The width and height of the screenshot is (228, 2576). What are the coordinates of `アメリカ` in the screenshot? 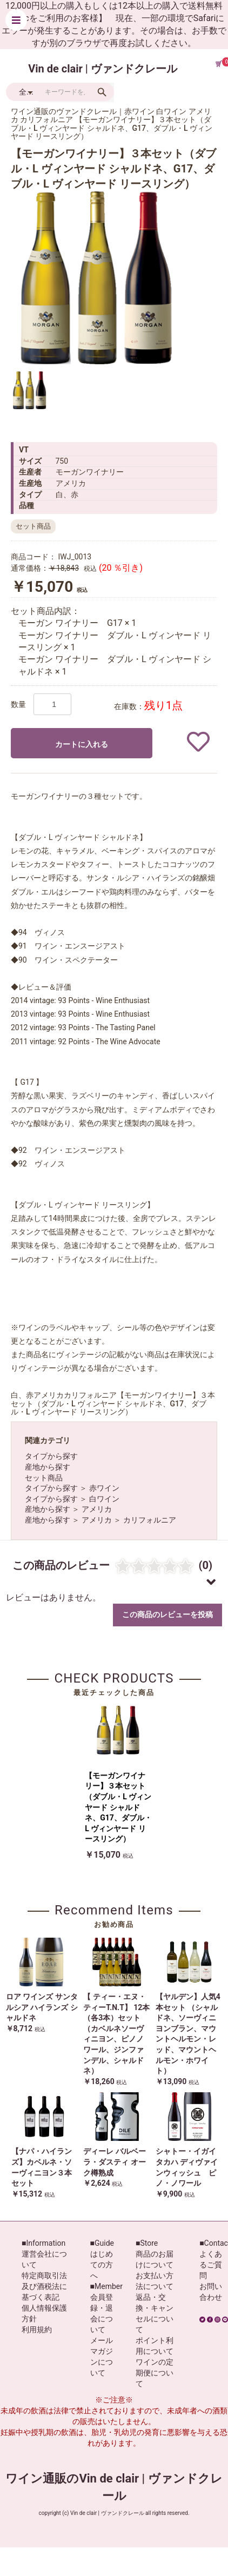 It's located at (97, 1509).